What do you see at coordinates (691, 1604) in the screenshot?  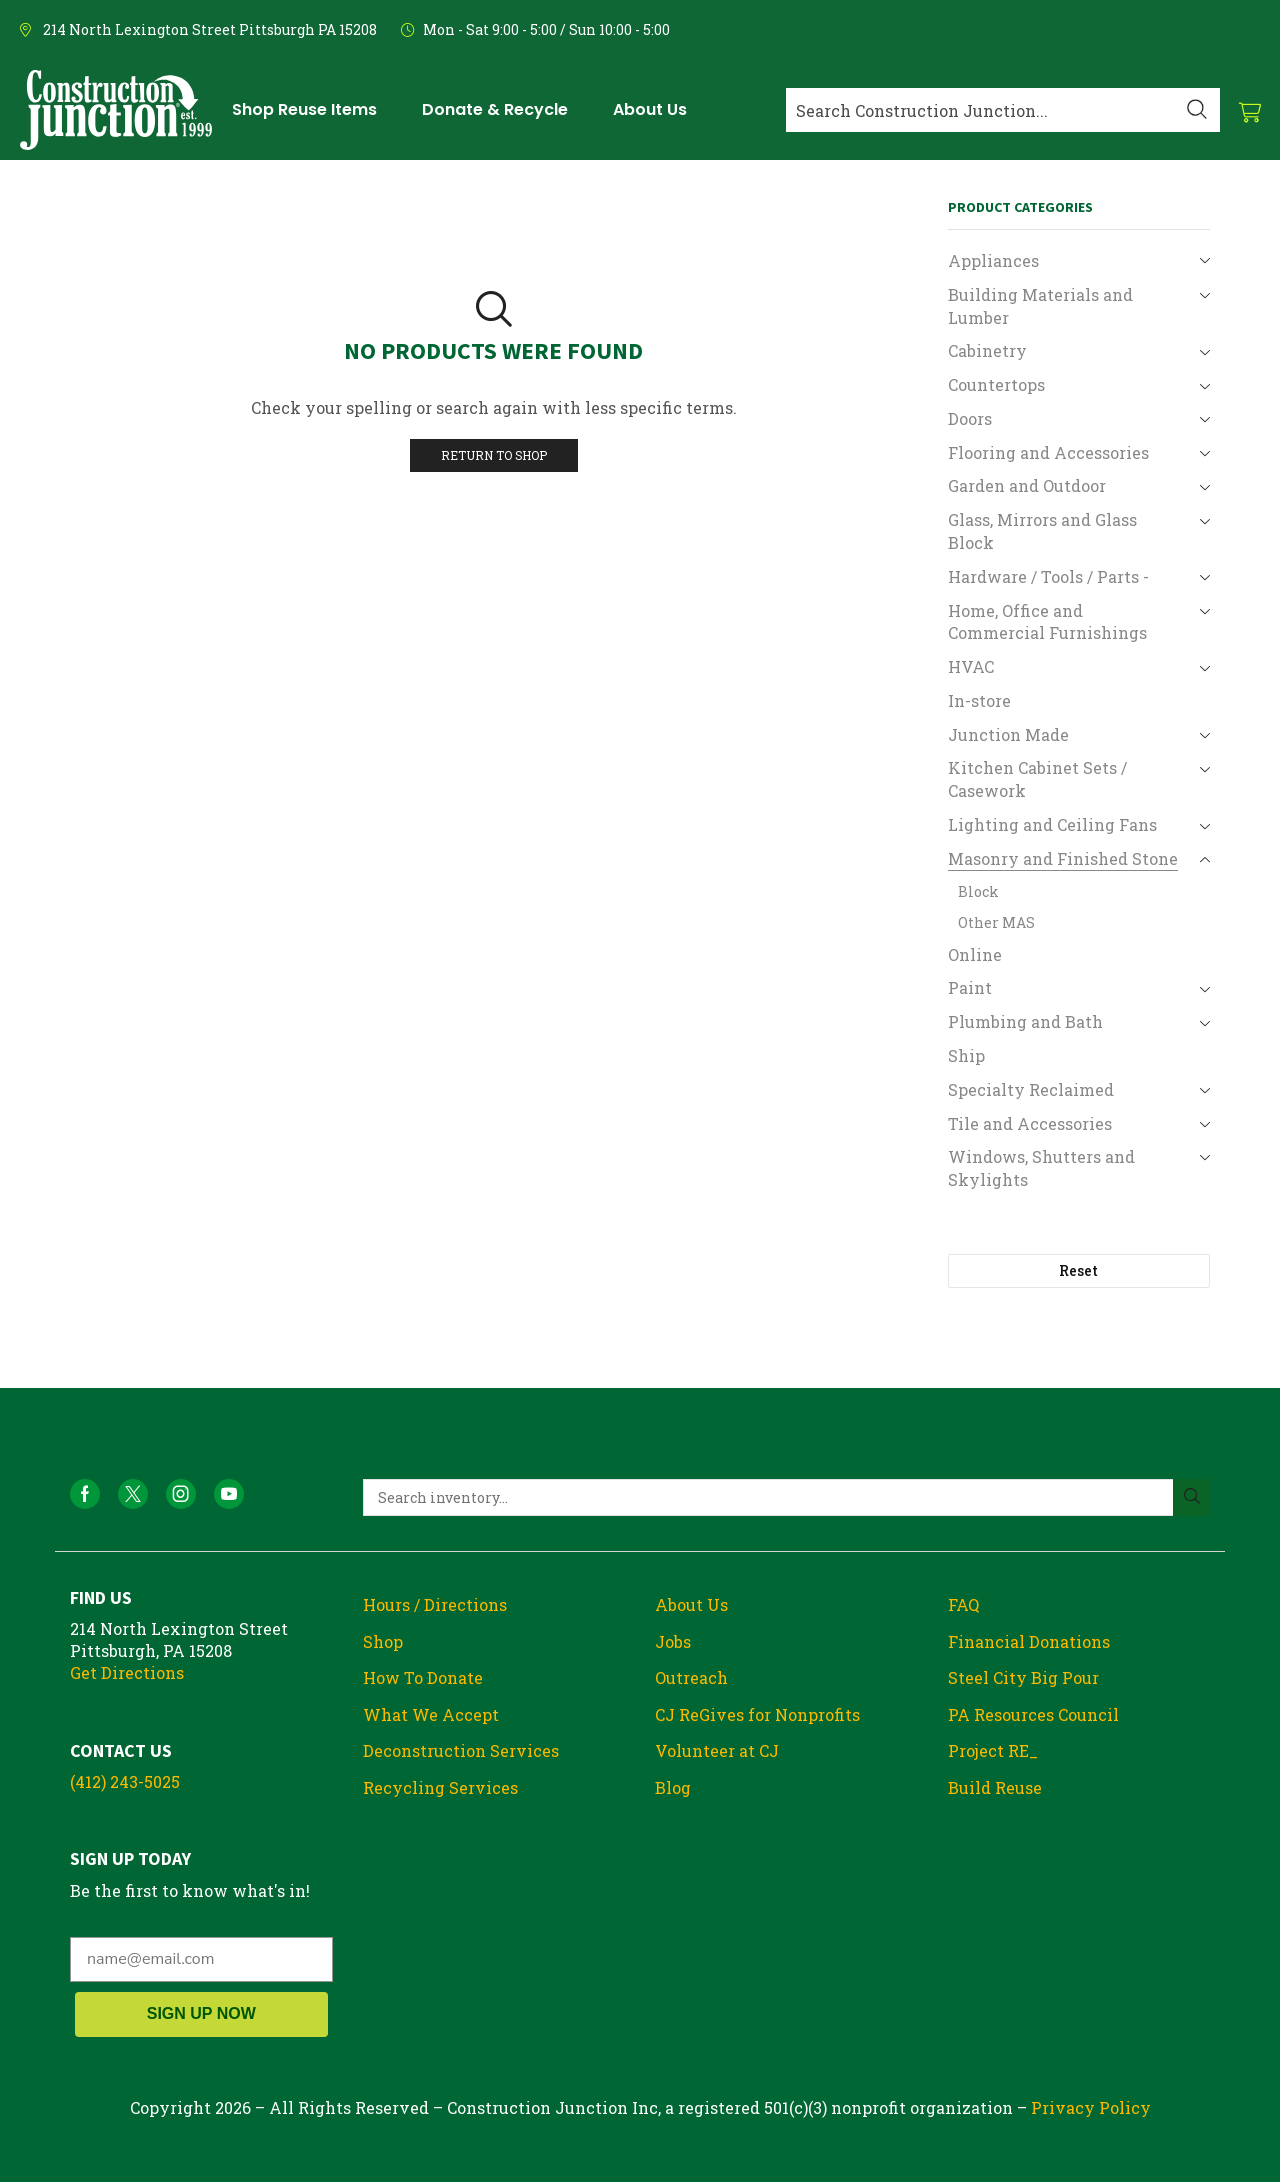 I see `About Us` at bounding box center [691, 1604].